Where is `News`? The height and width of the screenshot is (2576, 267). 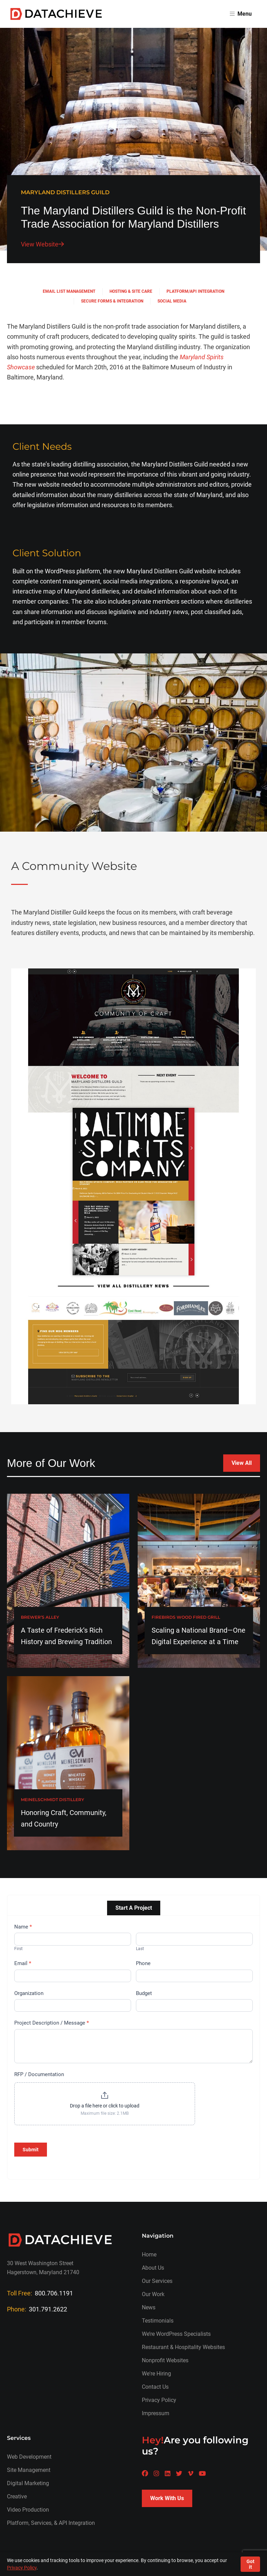
News is located at coordinates (148, 2307).